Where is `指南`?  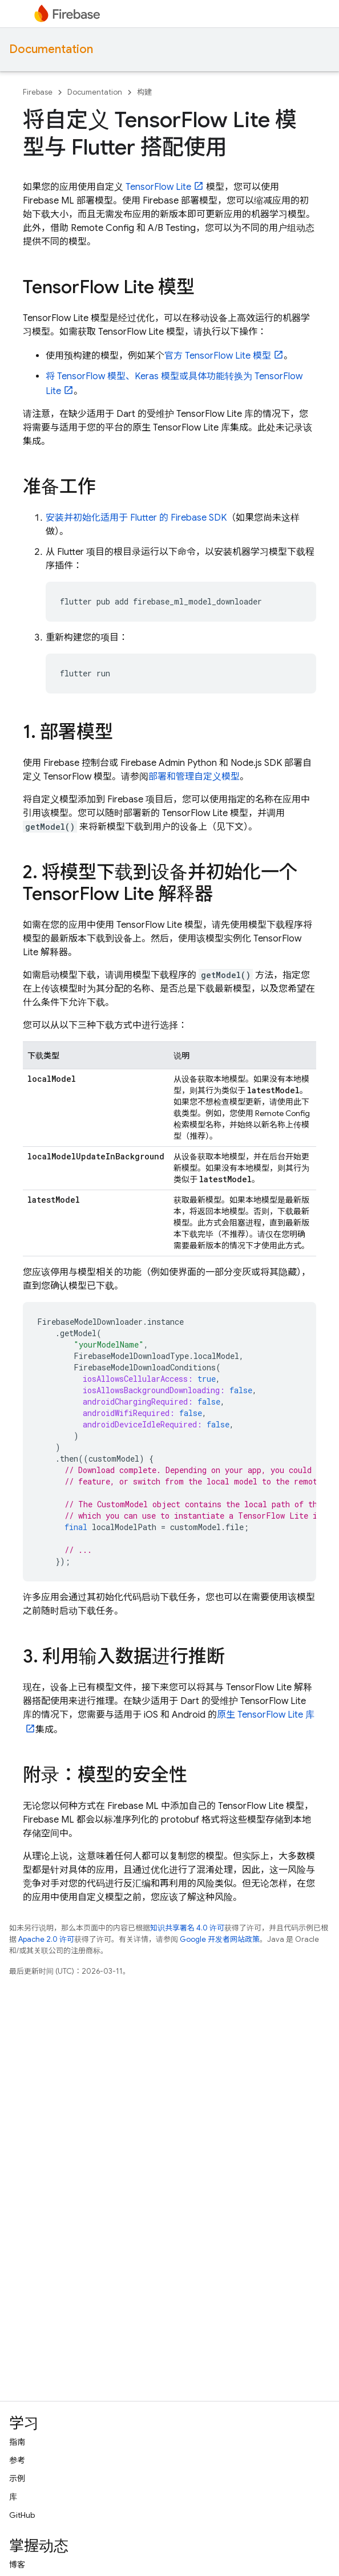
指南 is located at coordinates (17, 2442).